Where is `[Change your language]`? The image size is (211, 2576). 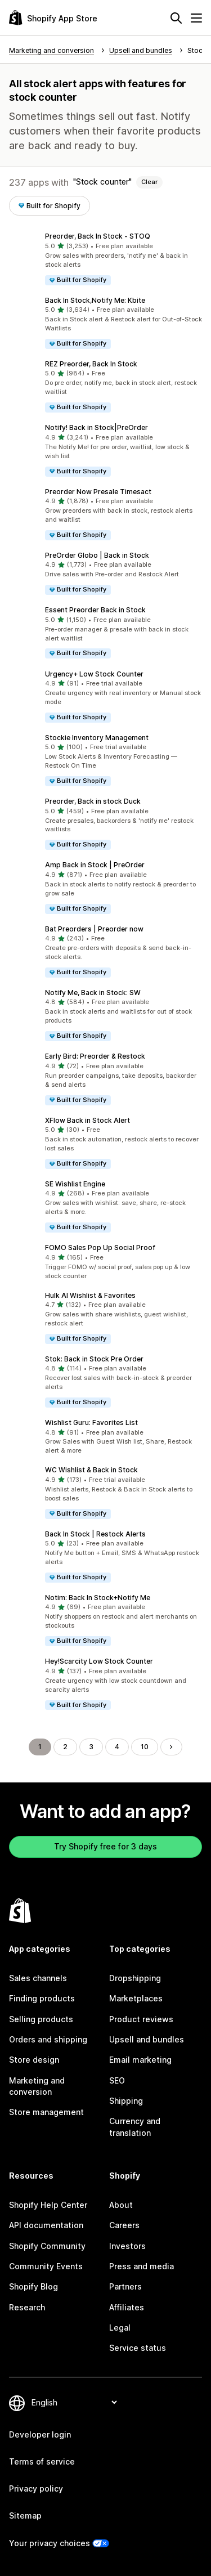 [Change your language] is located at coordinates (74, 2402).